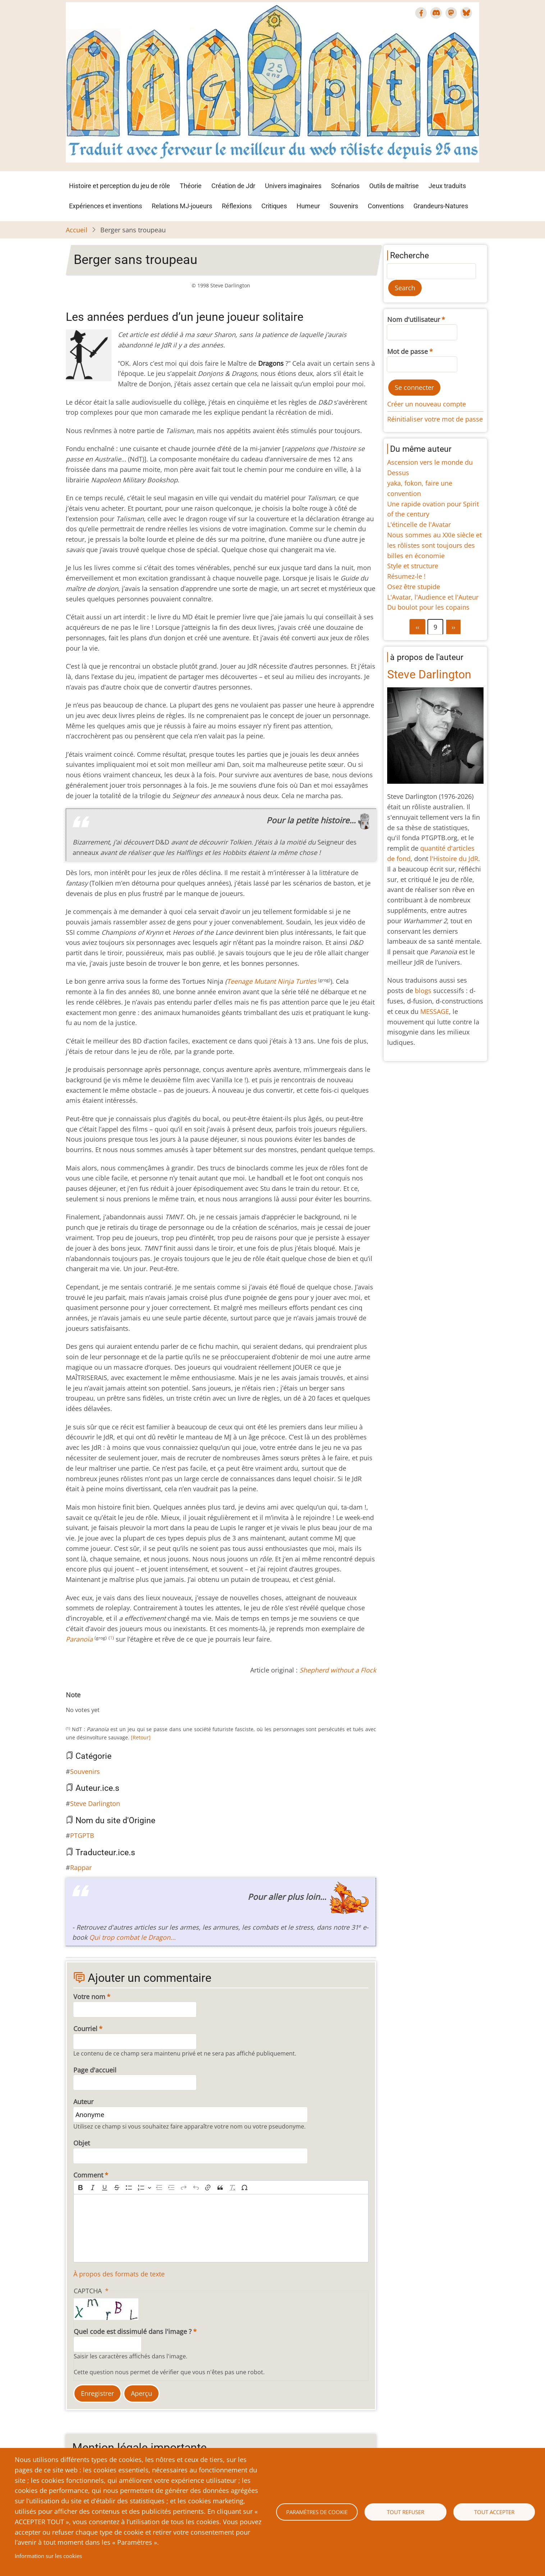 This screenshot has width=545, height=2576. What do you see at coordinates (132, 1937) in the screenshot?
I see `Qui trop combat le Dragon...` at bounding box center [132, 1937].